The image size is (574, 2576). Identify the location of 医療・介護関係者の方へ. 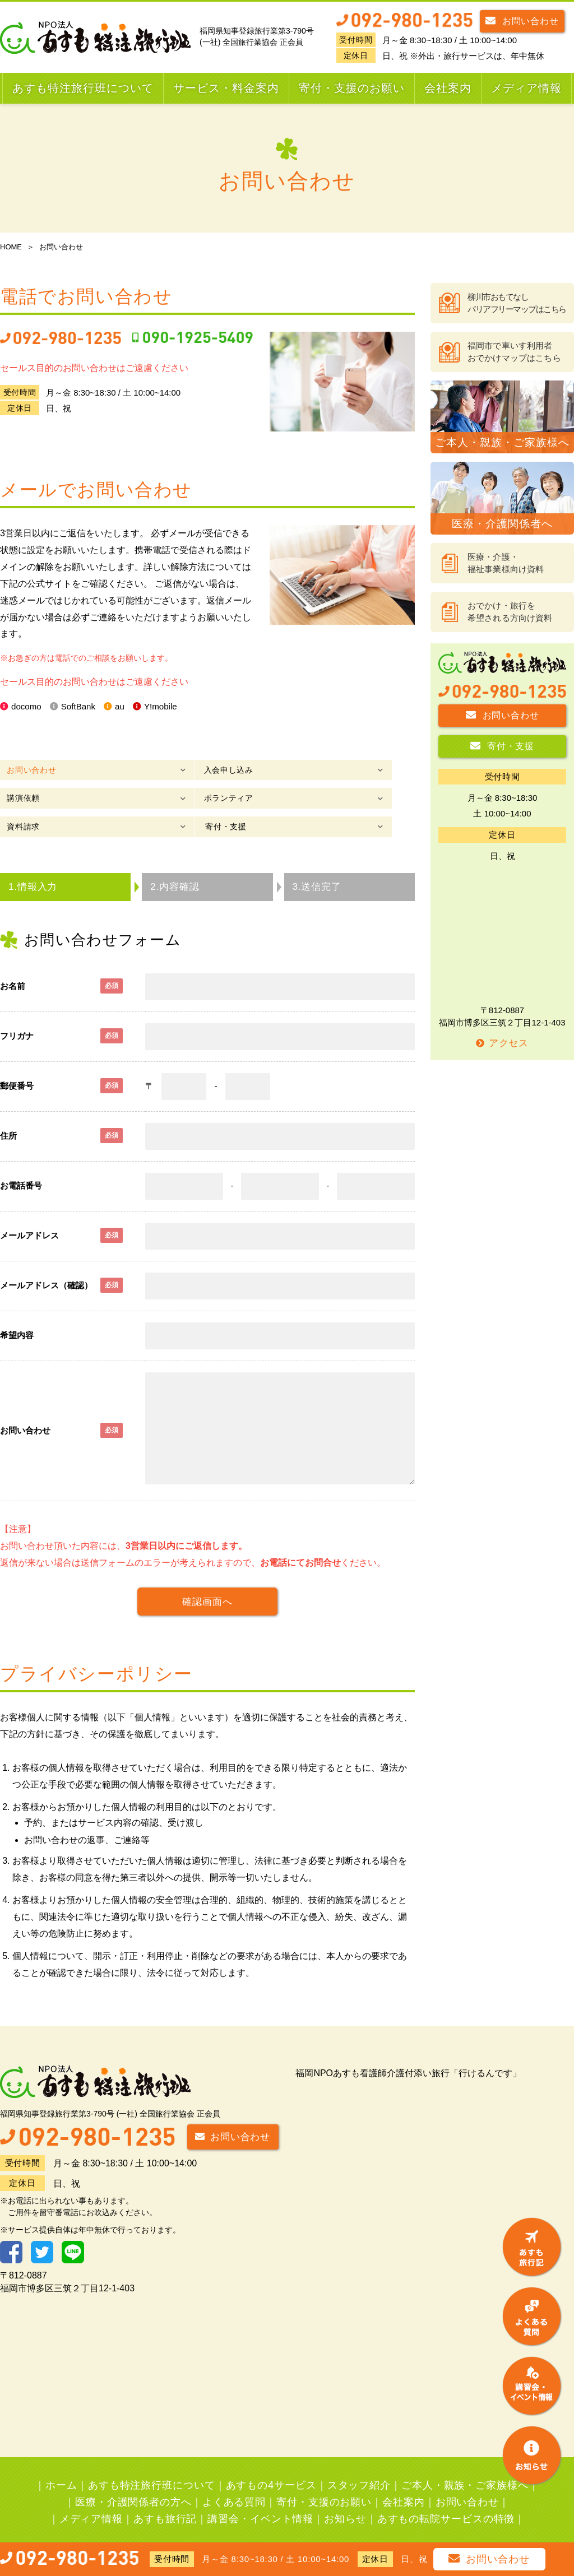
(133, 2479).